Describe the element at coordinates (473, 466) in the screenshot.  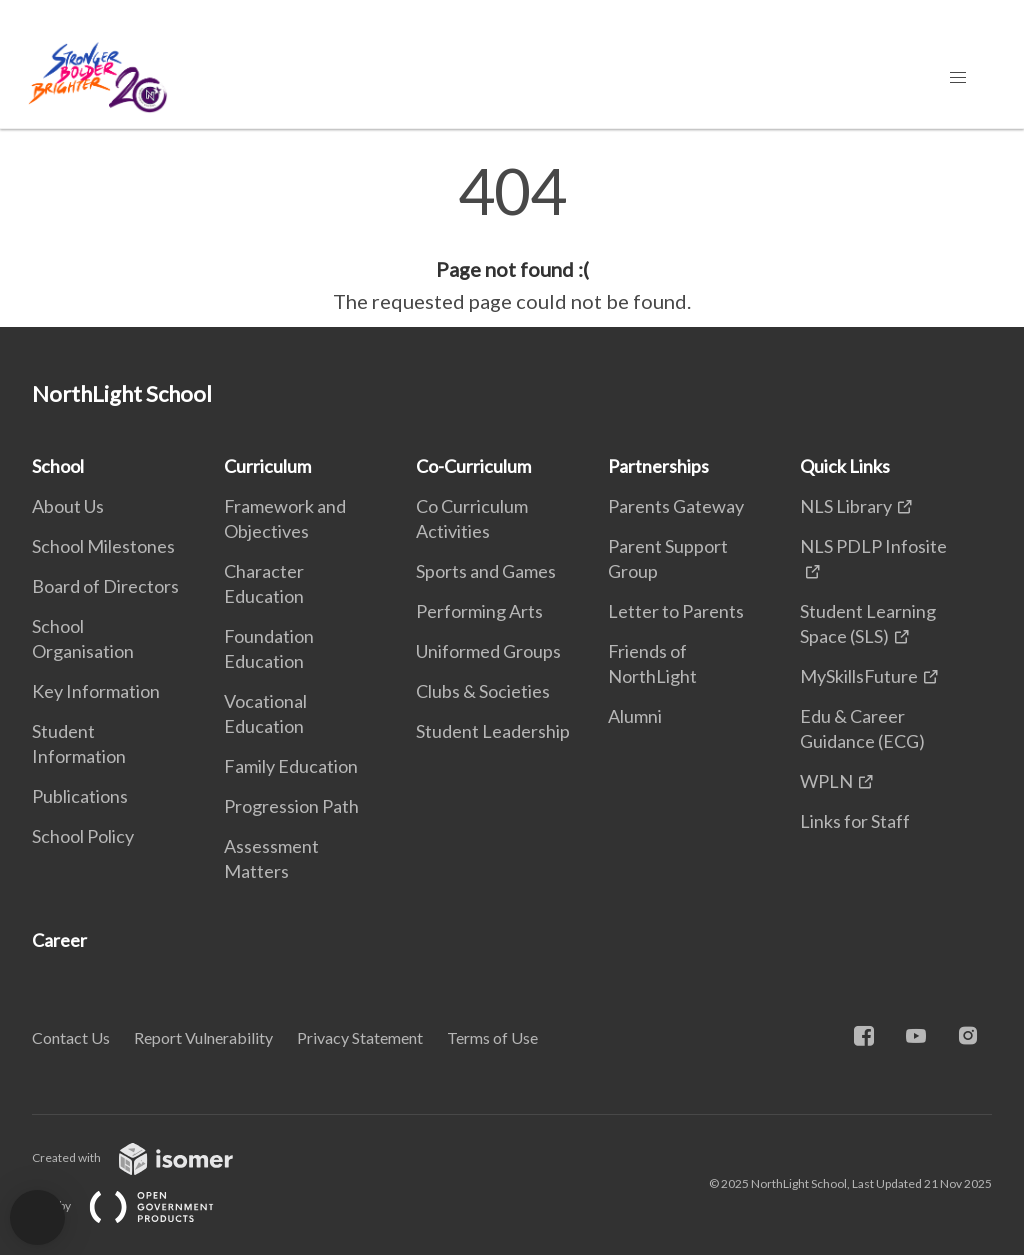
I see `Co-Curriculum` at that location.